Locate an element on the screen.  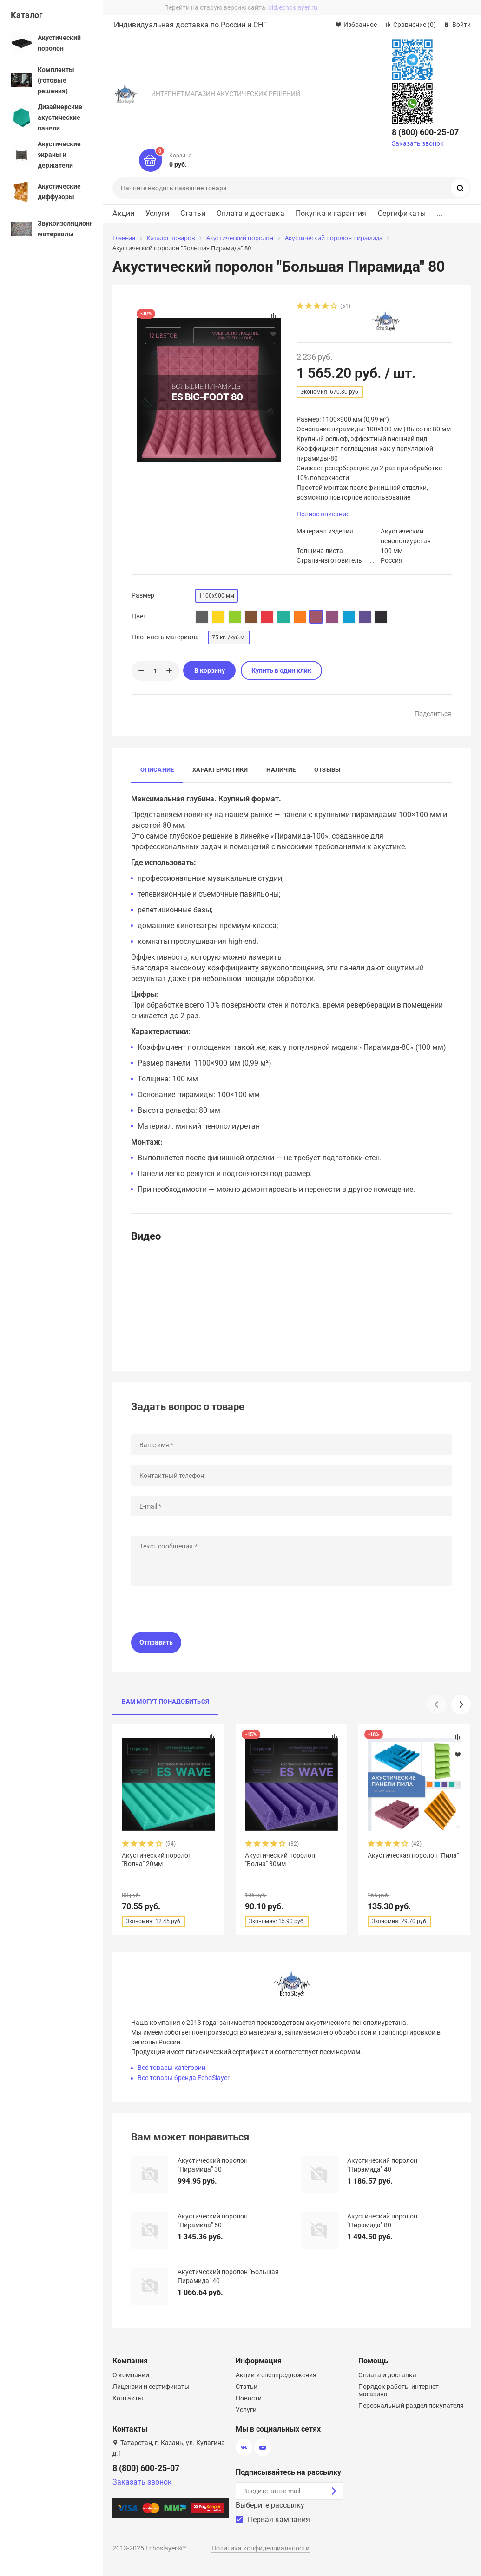
Первая кампания is located at coordinates (279, 2519).